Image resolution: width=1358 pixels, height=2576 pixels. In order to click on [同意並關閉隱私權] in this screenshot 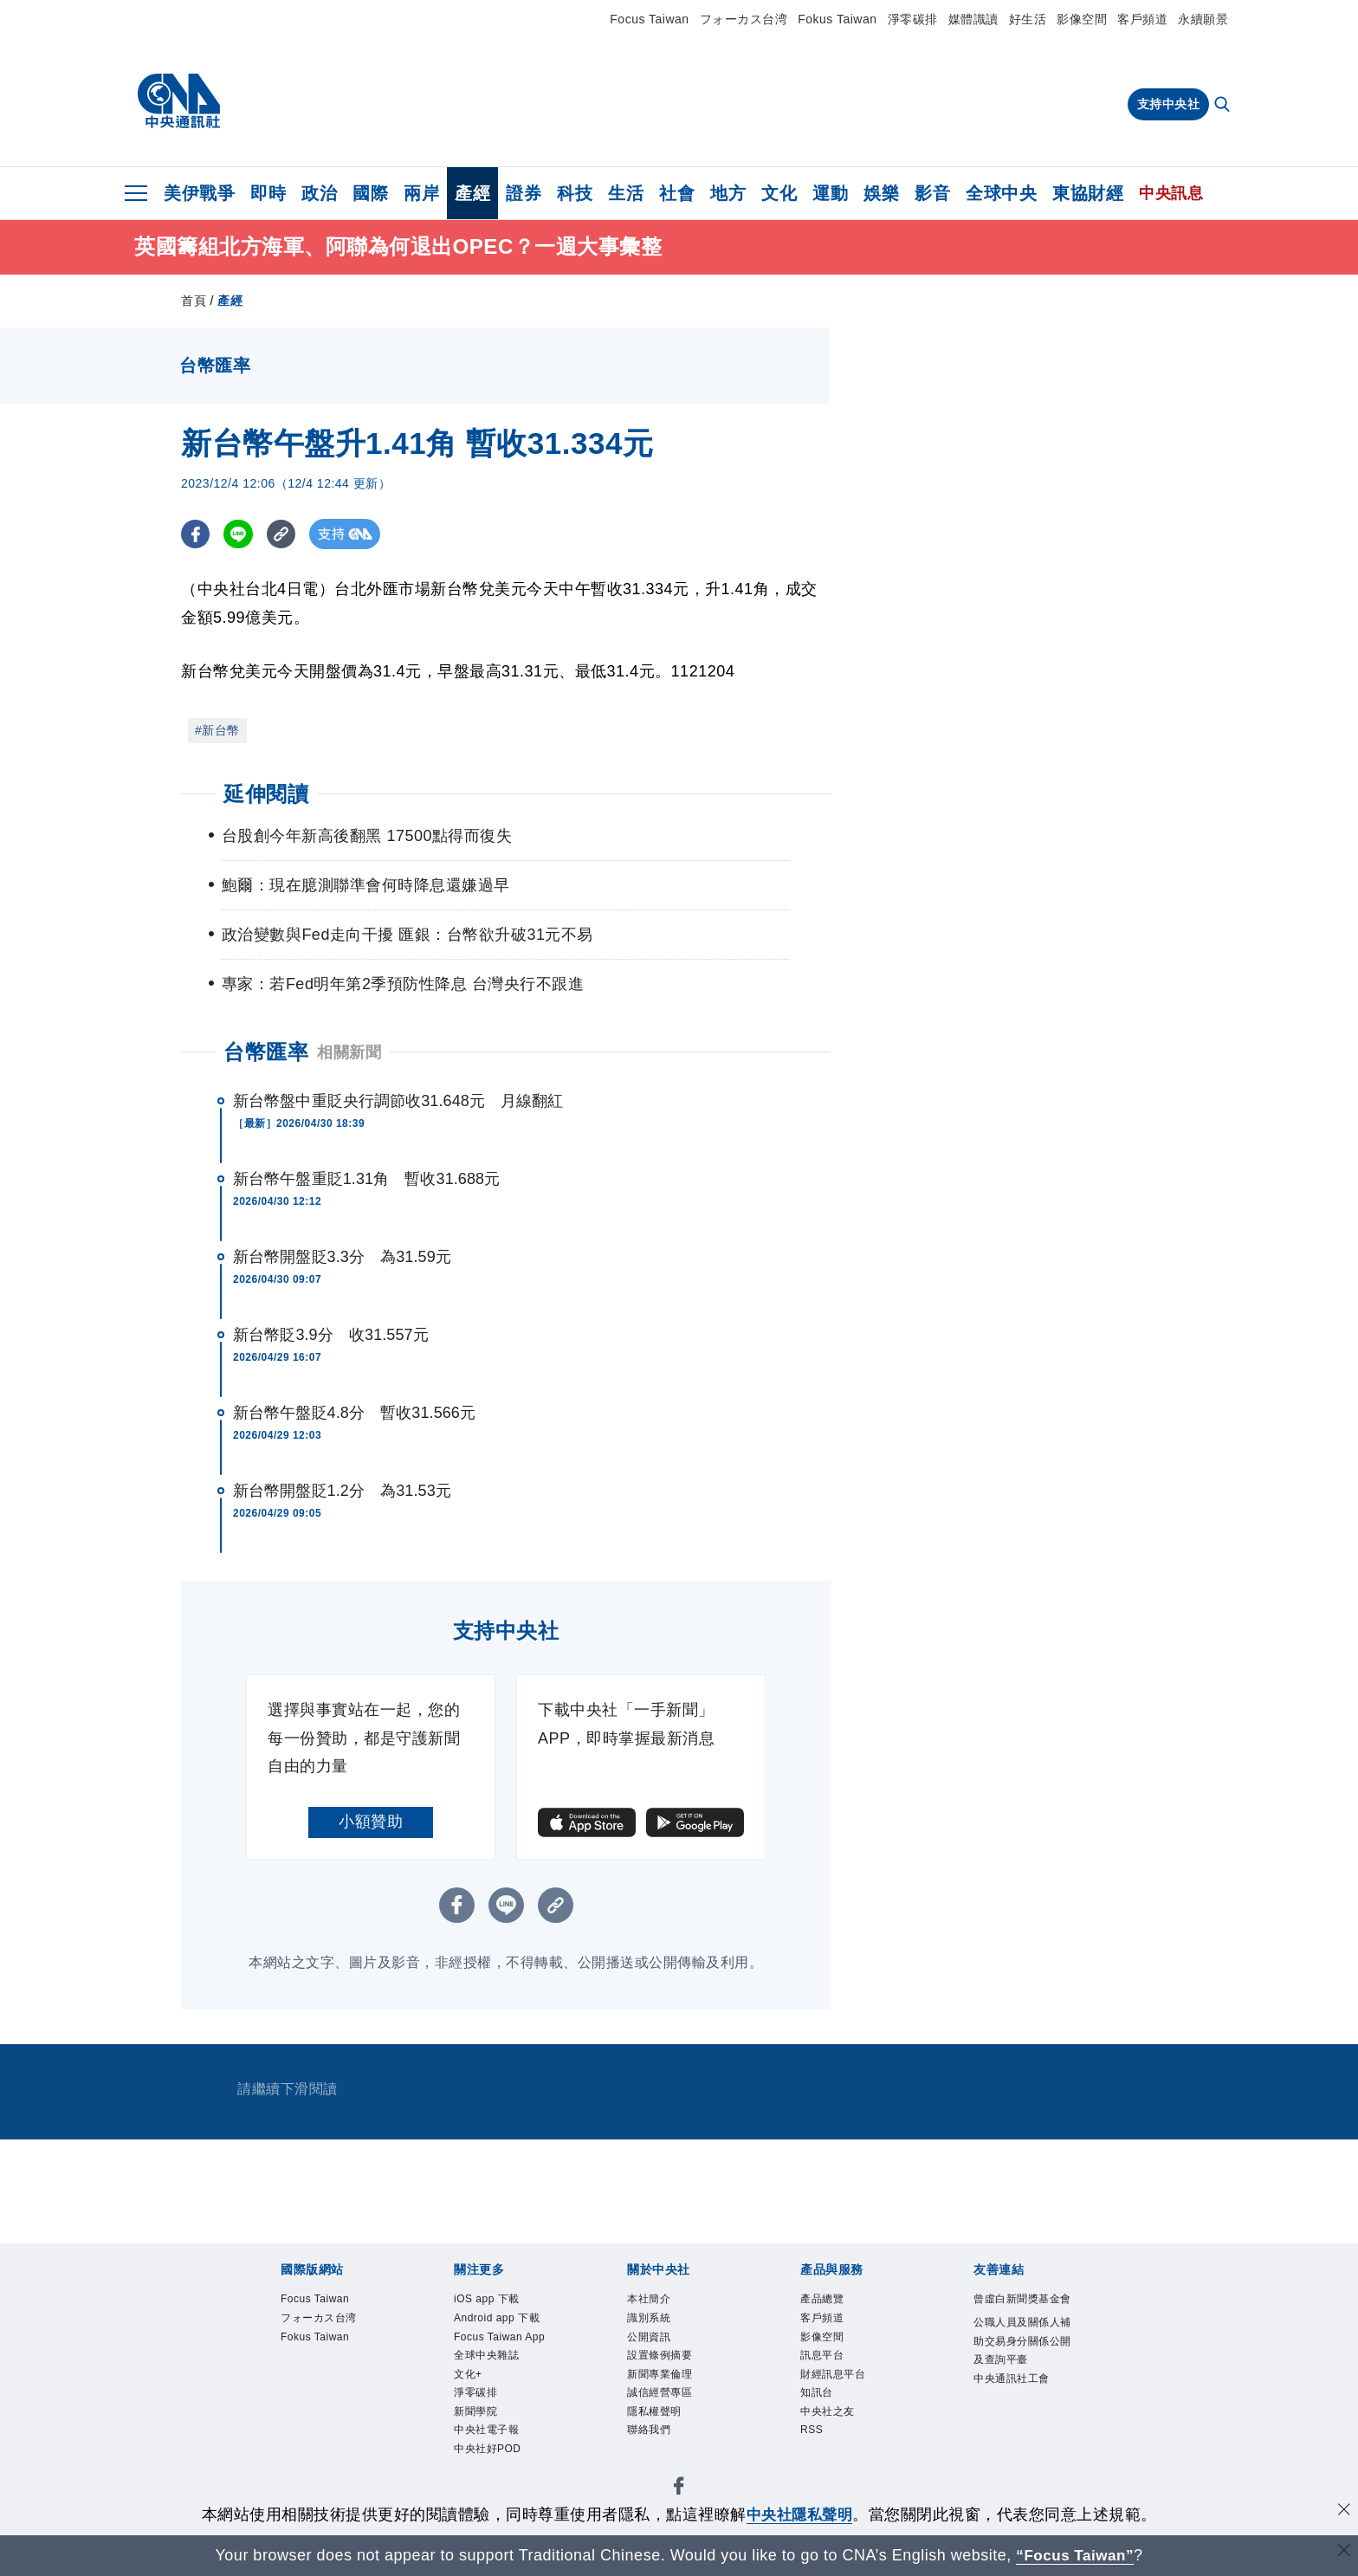, I will do `click(1343, 2512)`.